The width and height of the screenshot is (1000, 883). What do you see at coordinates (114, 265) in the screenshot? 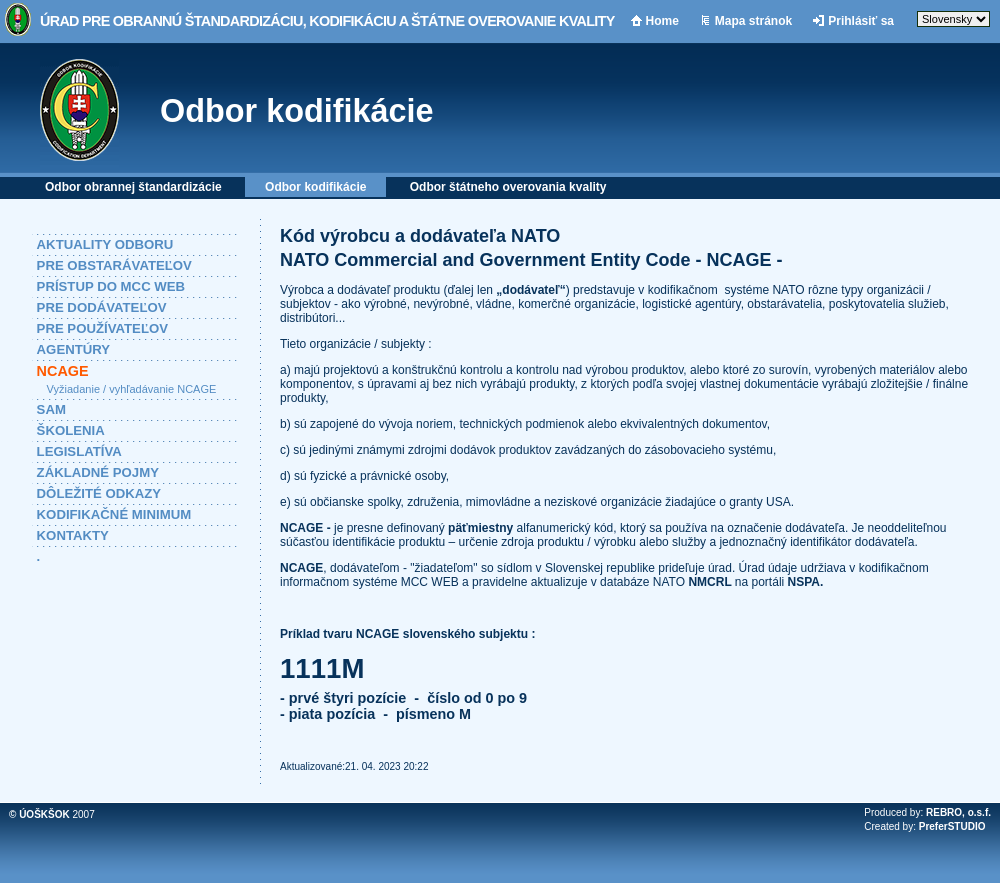
I see `PRE OBSTARÁVATEĽOV` at bounding box center [114, 265].